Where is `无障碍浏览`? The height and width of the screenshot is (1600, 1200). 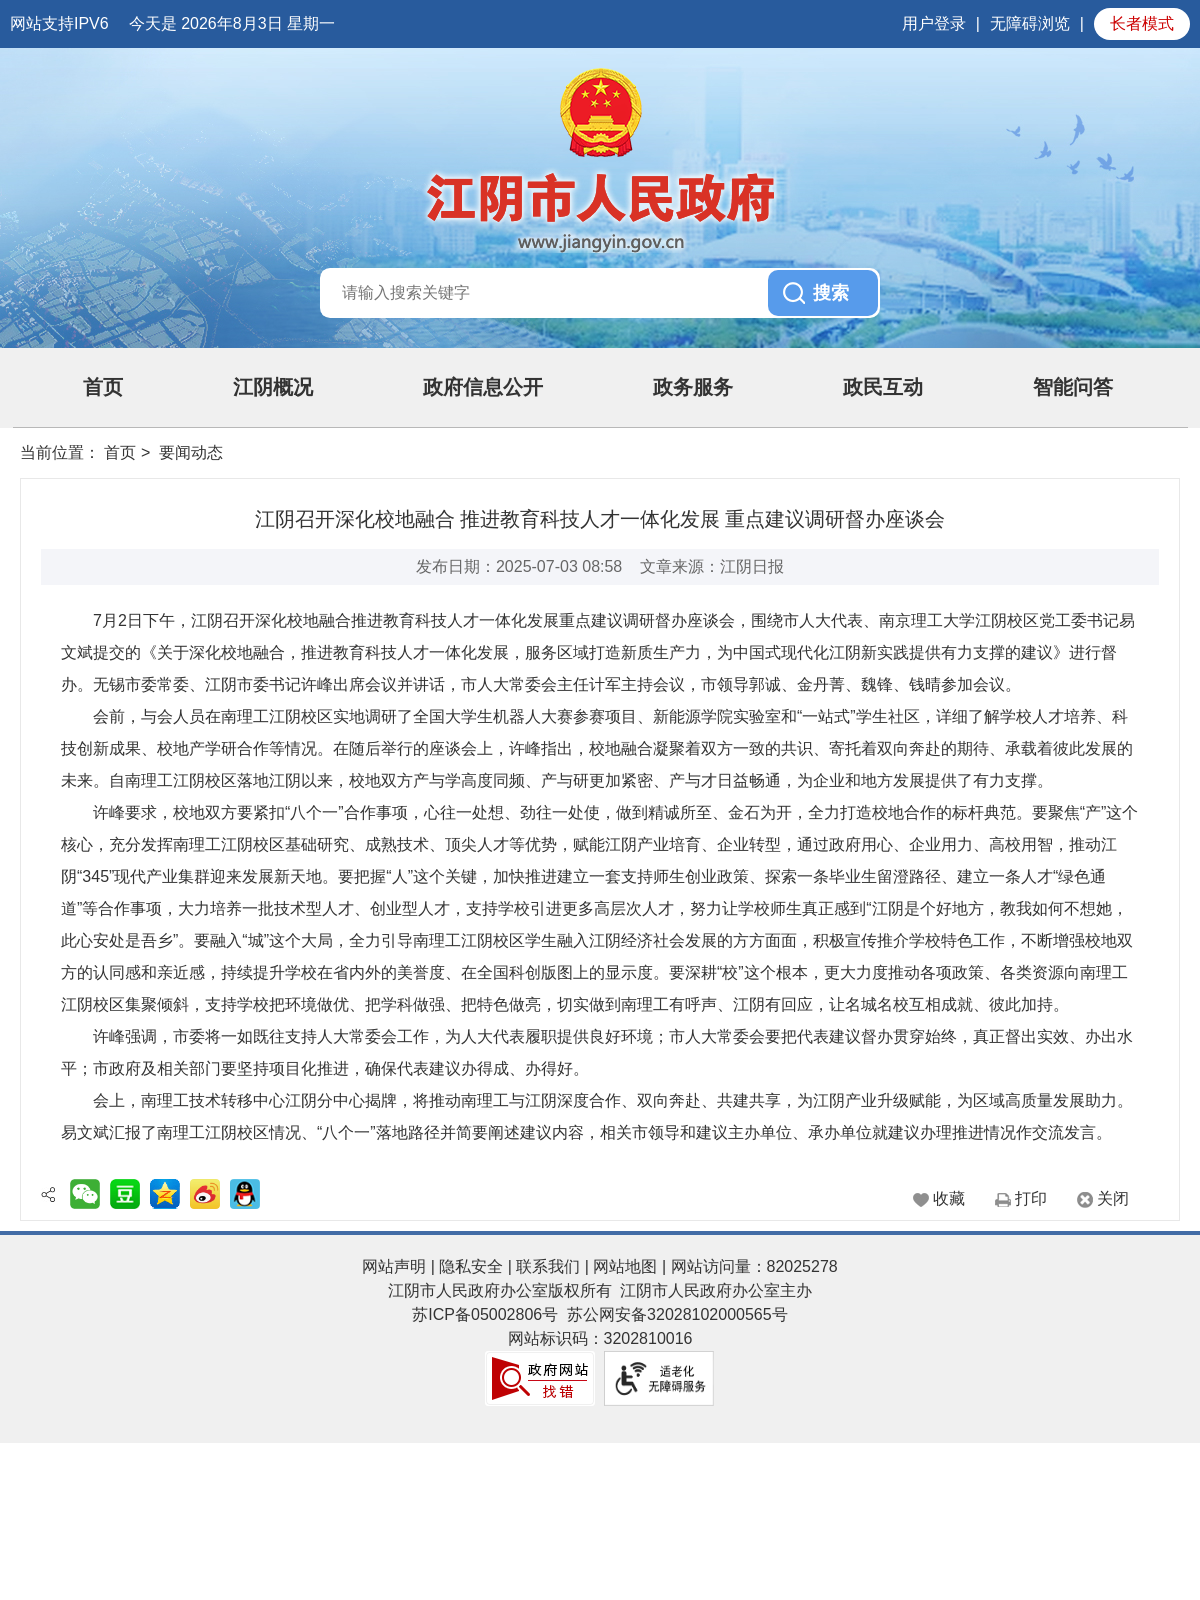 无障碍浏览 is located at coordinates (1030, 23).